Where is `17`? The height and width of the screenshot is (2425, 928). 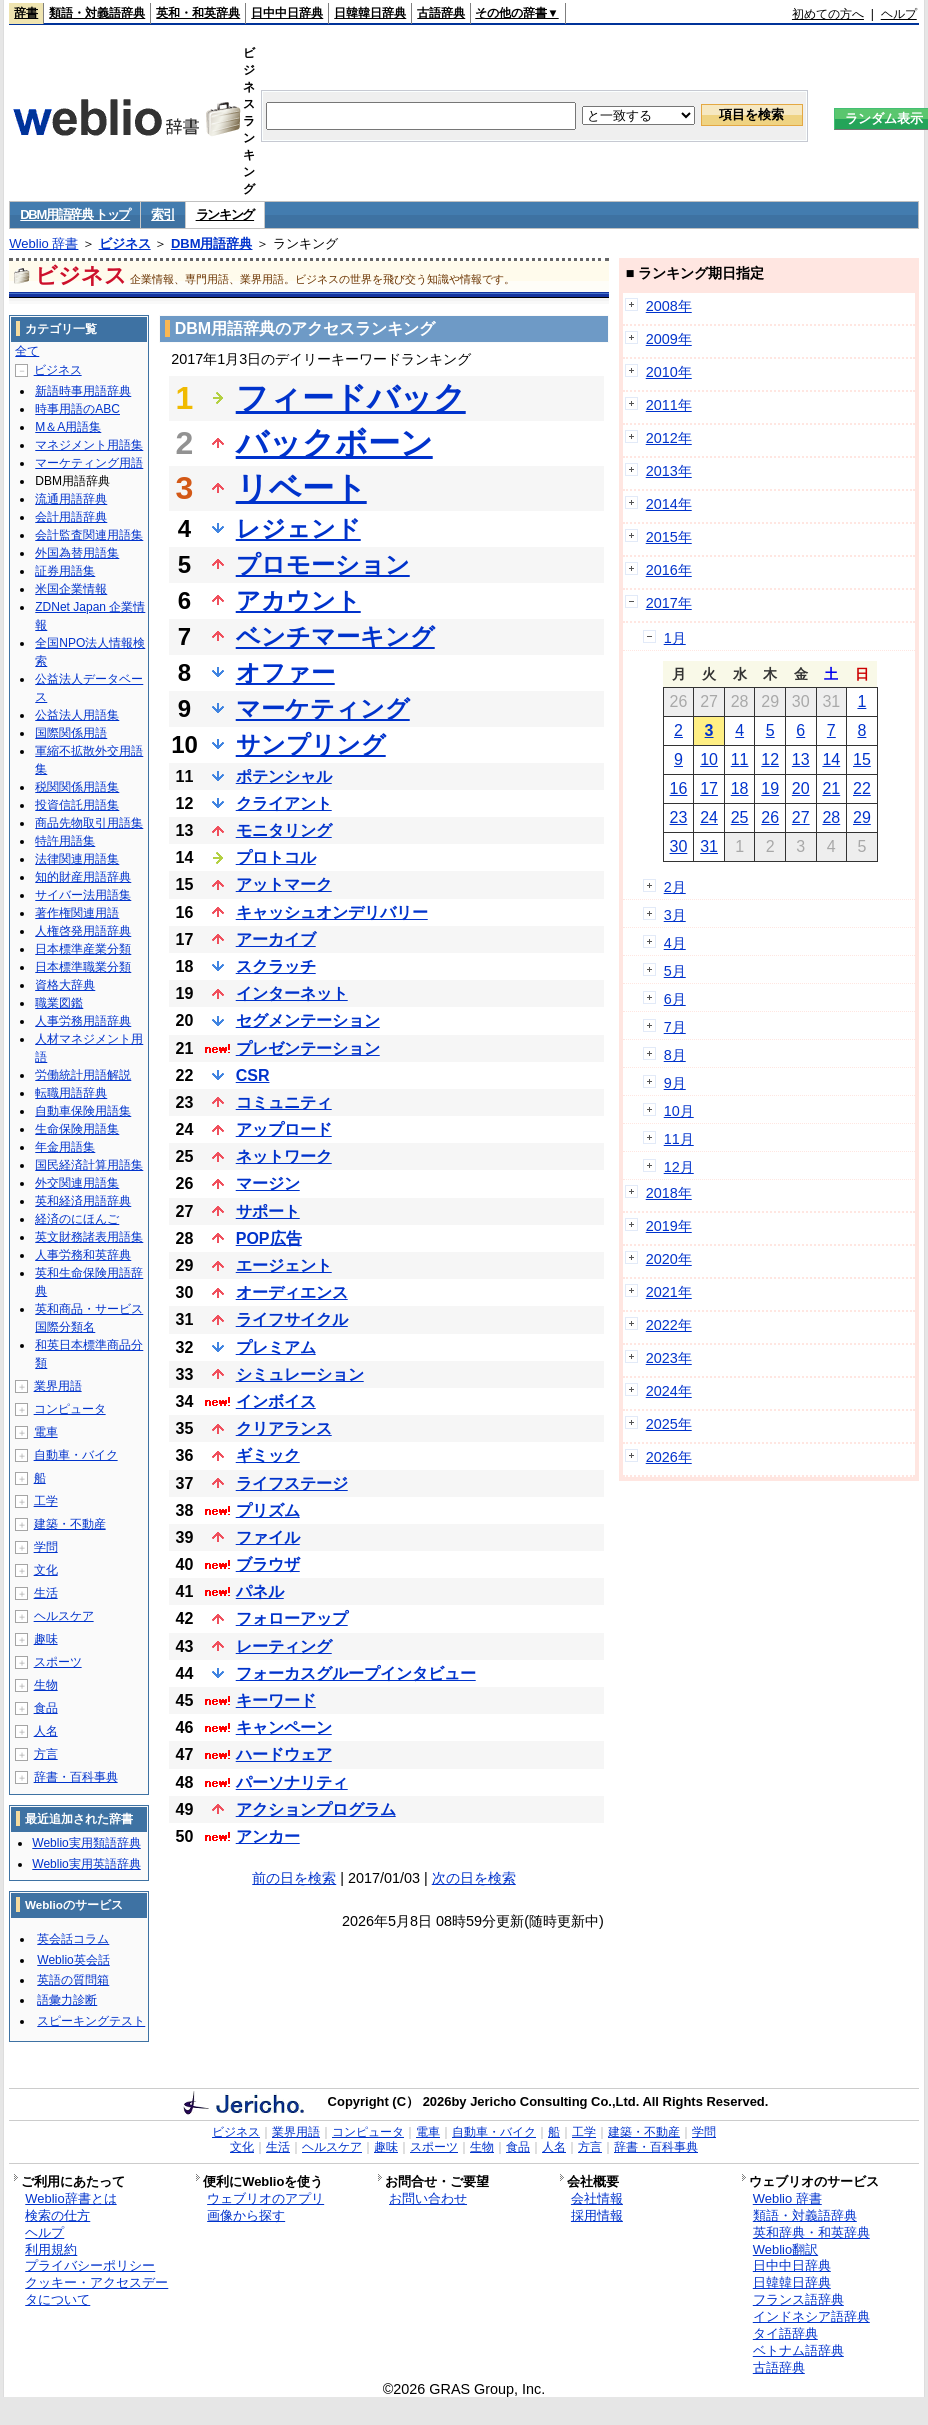
17 is located at coordinates (709, 788).